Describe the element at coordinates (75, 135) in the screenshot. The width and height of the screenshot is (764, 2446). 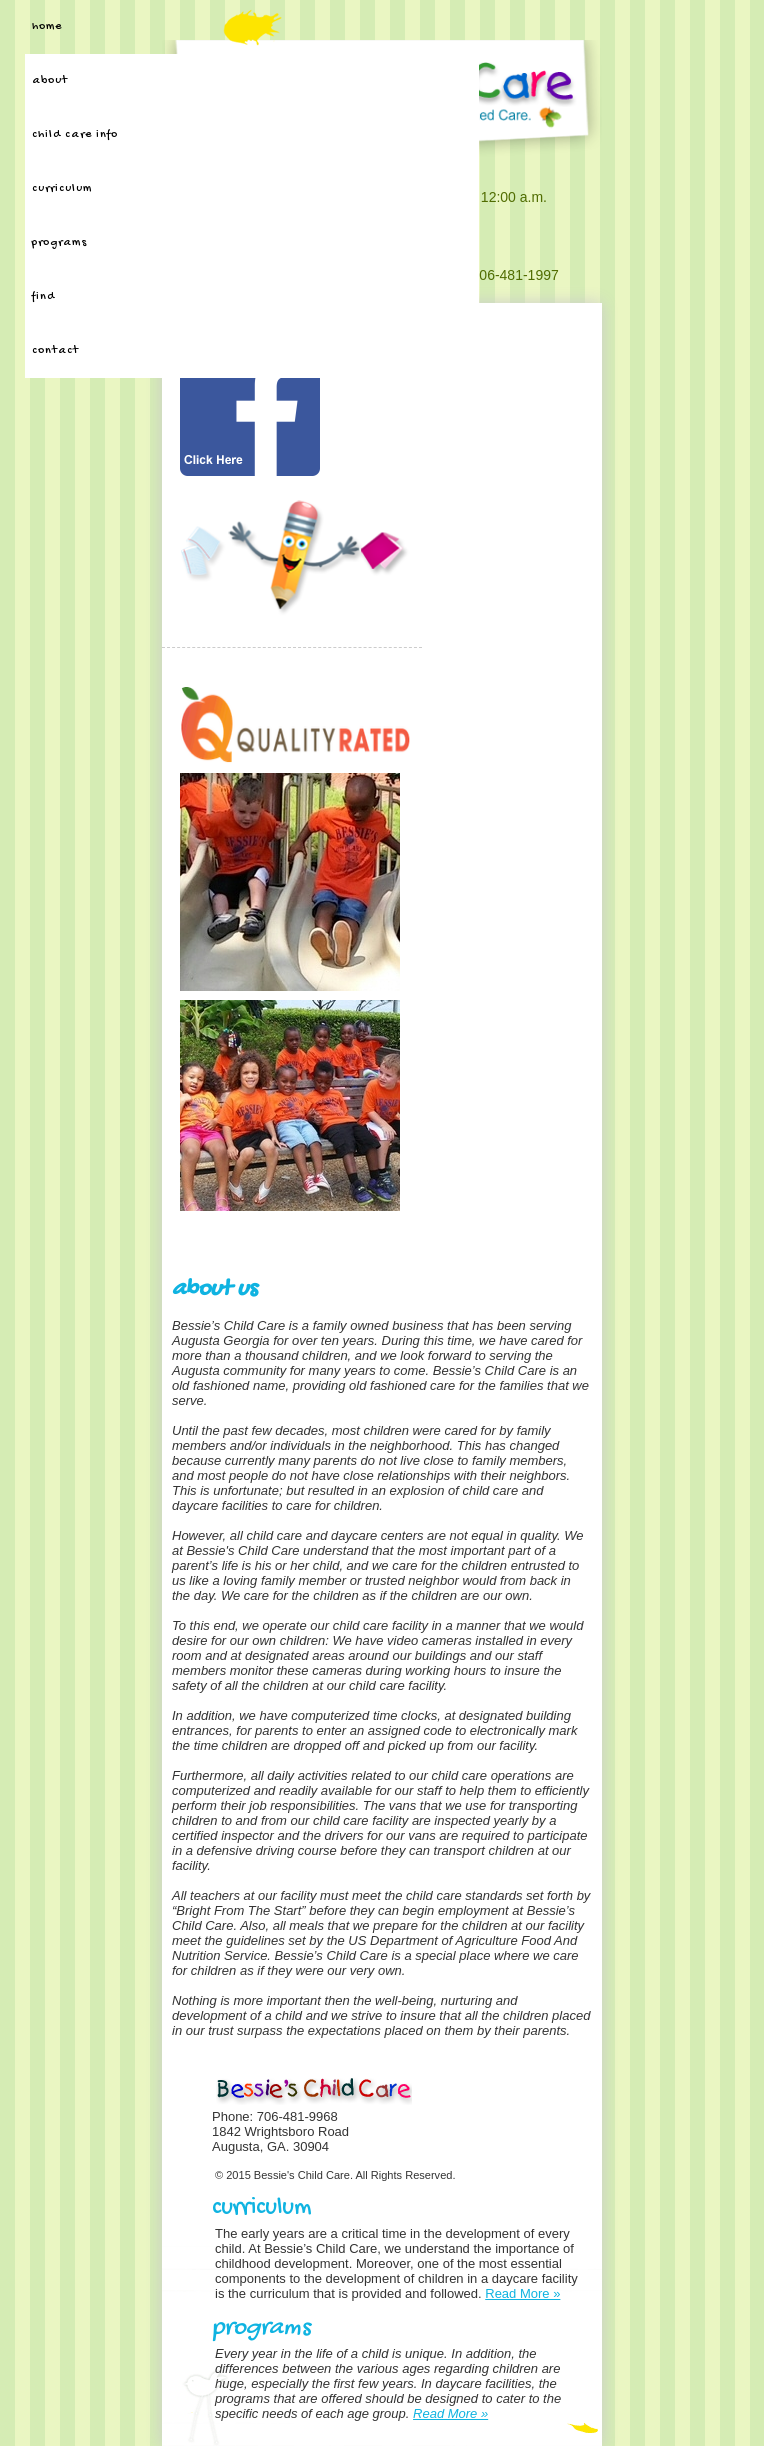
I see `Child Care Info` at that location.